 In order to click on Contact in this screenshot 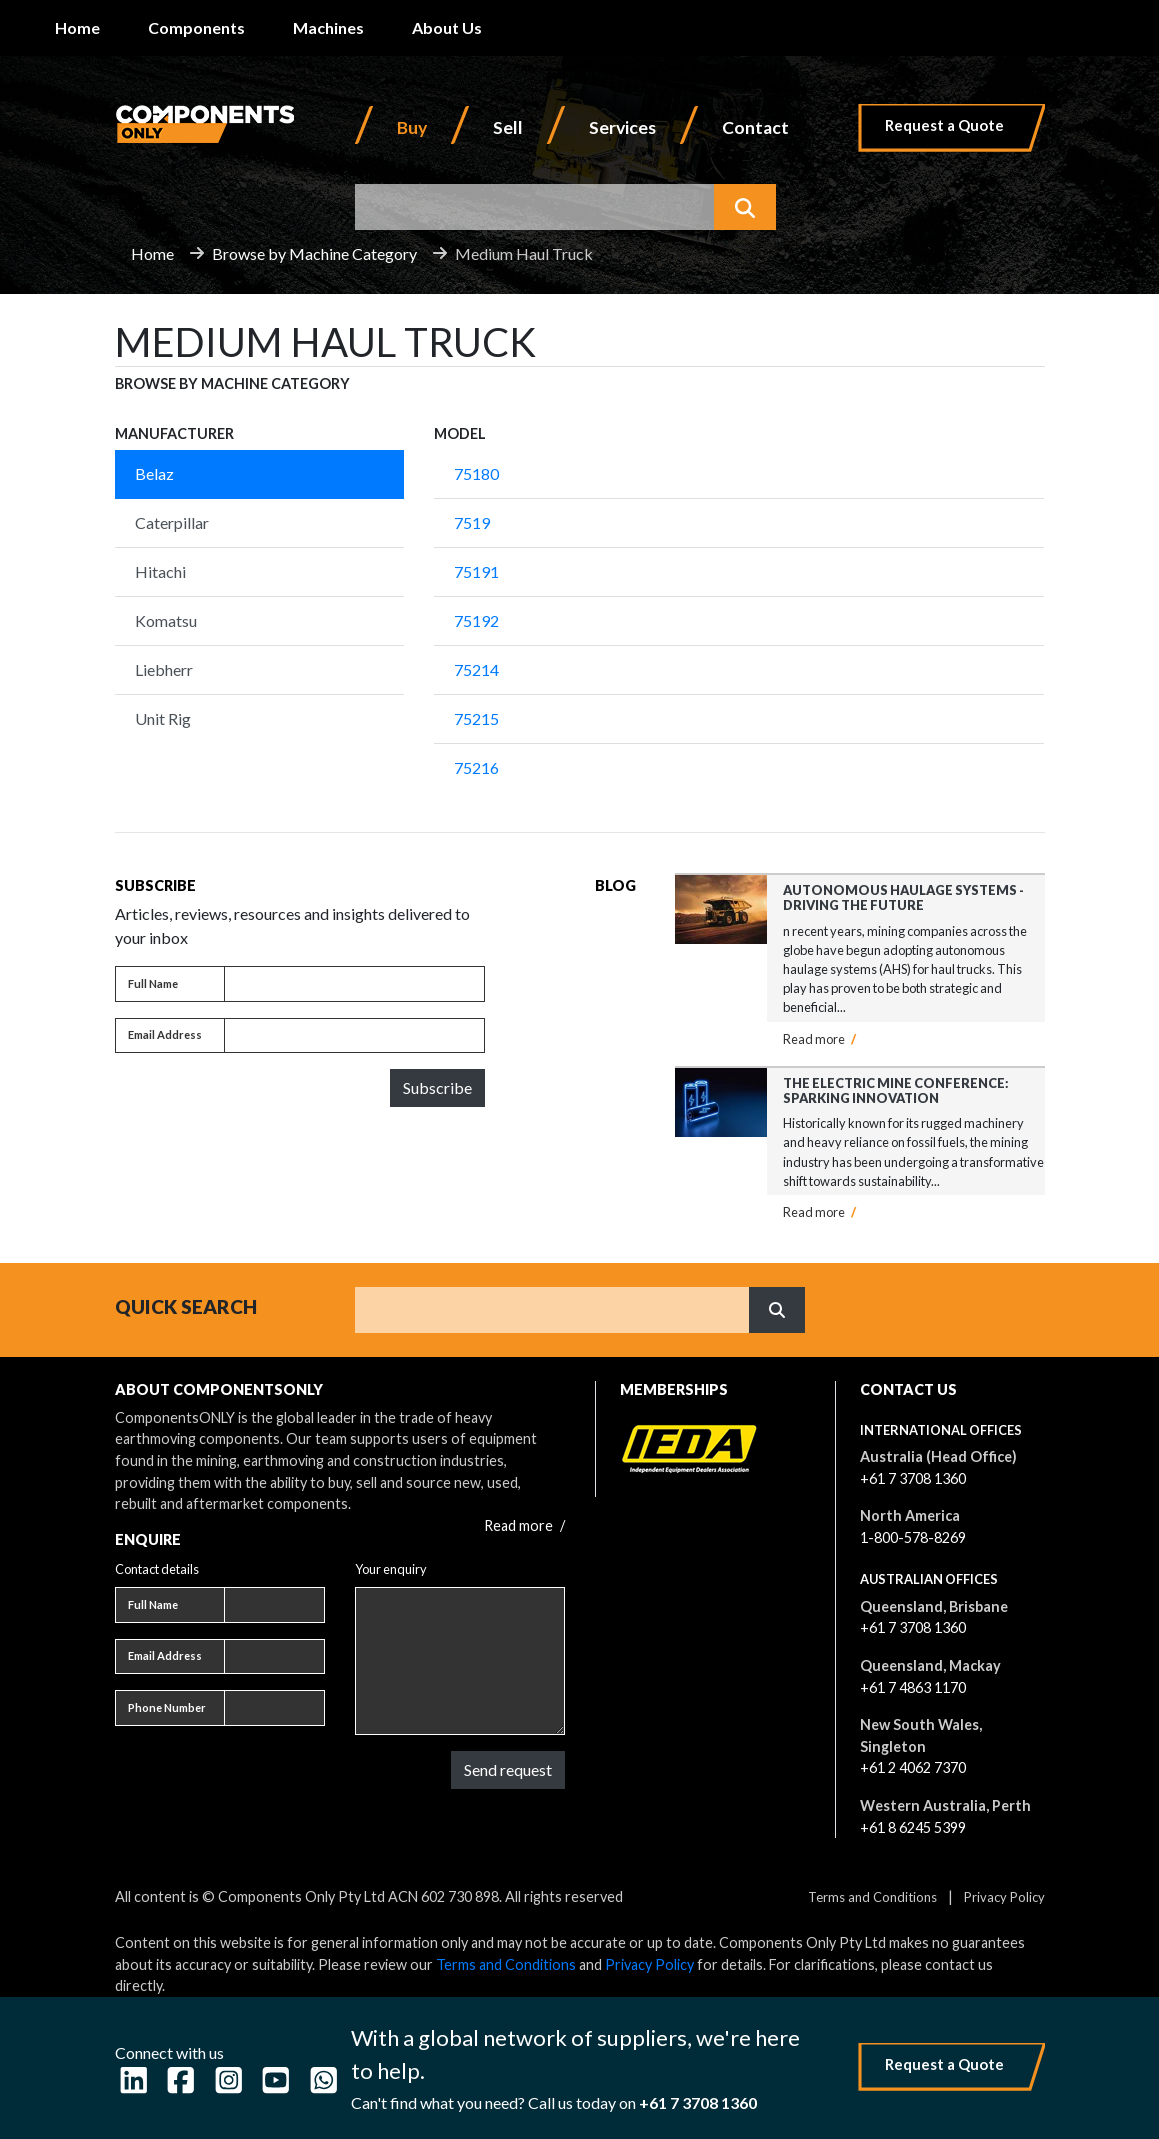, I will do `click(755, 127)`.